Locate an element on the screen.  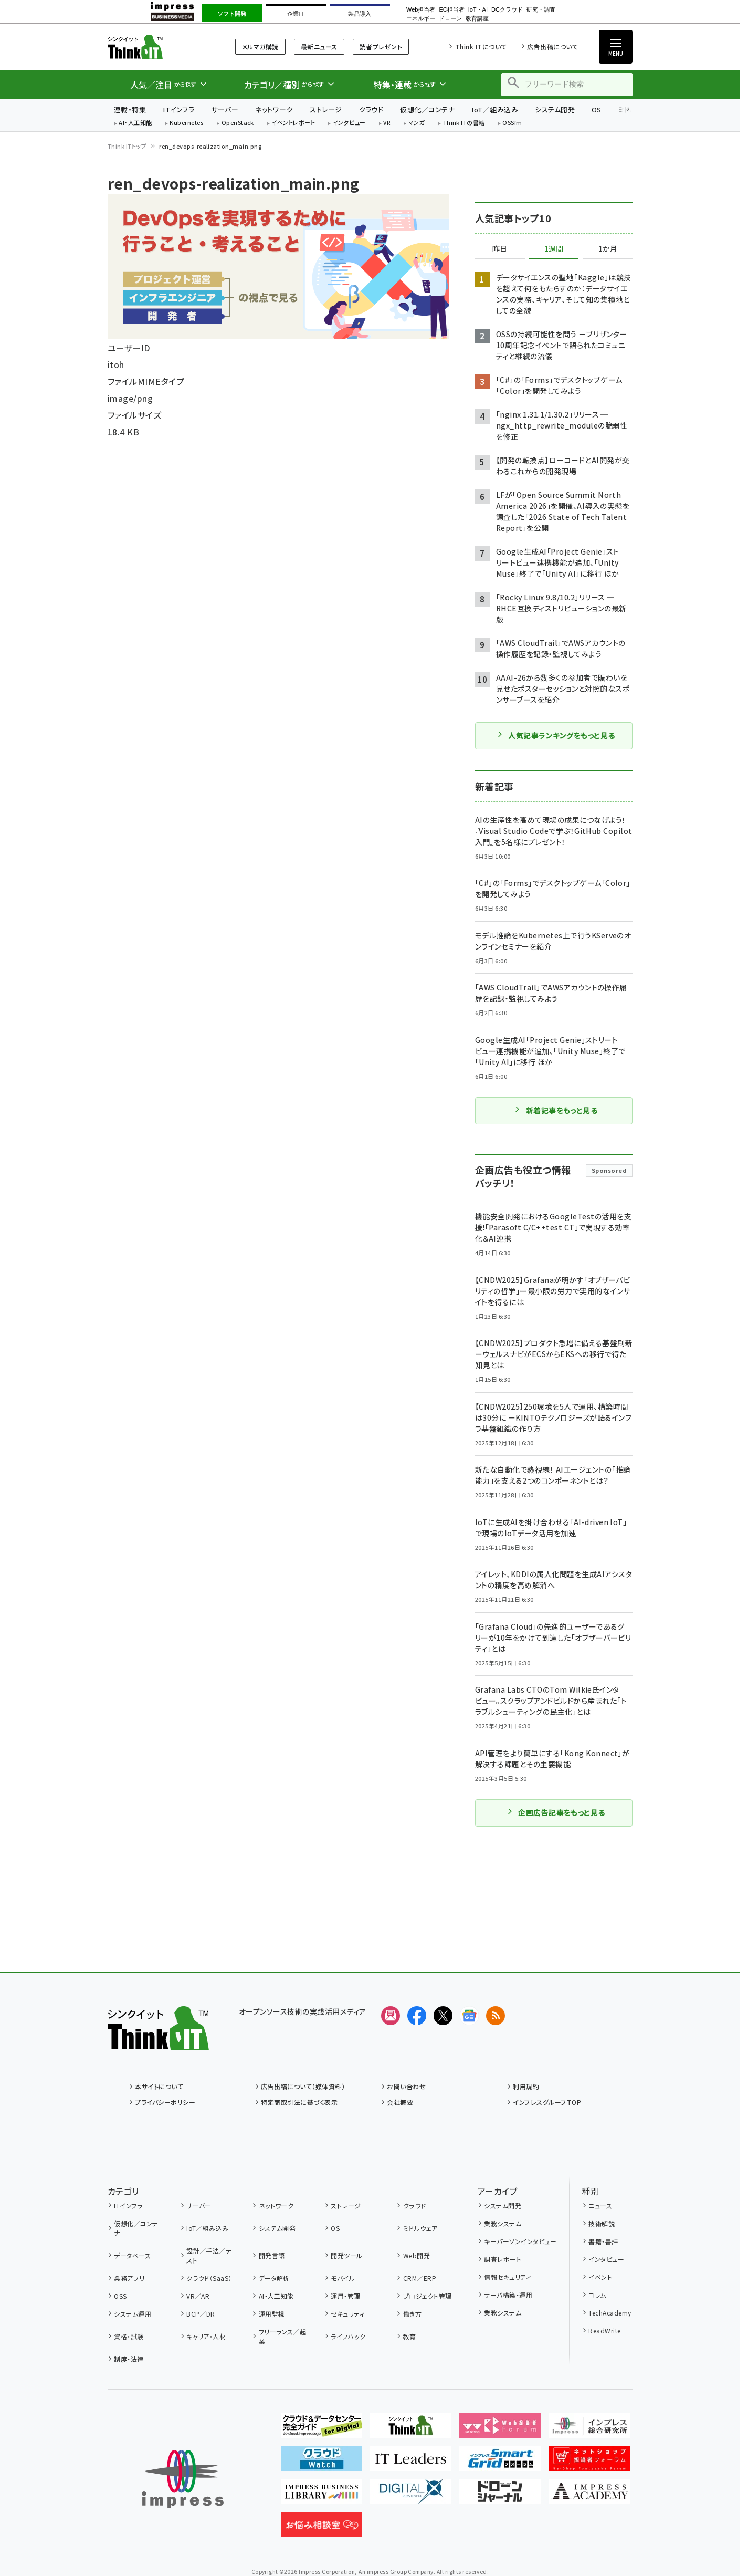
Think ITトップ is located at coordinates (127, 146).